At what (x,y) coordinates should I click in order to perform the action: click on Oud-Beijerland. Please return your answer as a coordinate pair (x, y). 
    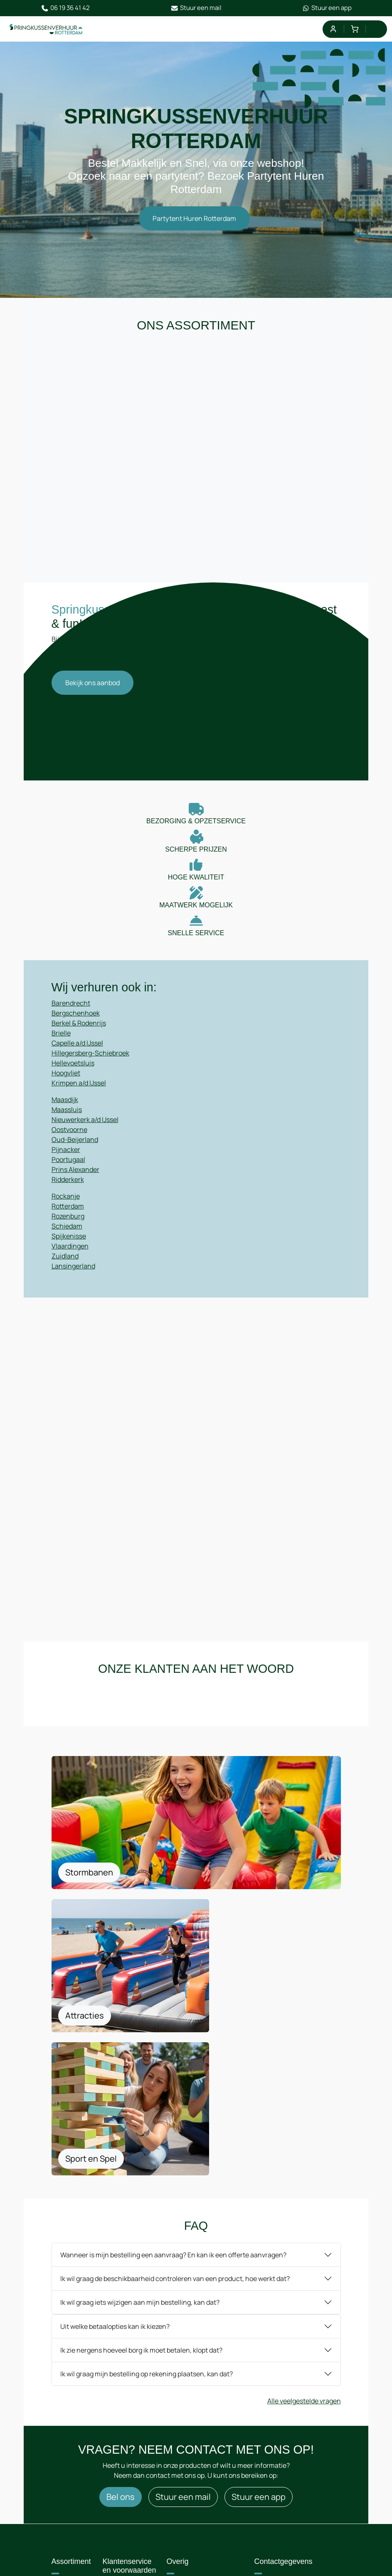
    Looking at the image, I should click on (75, 1151).